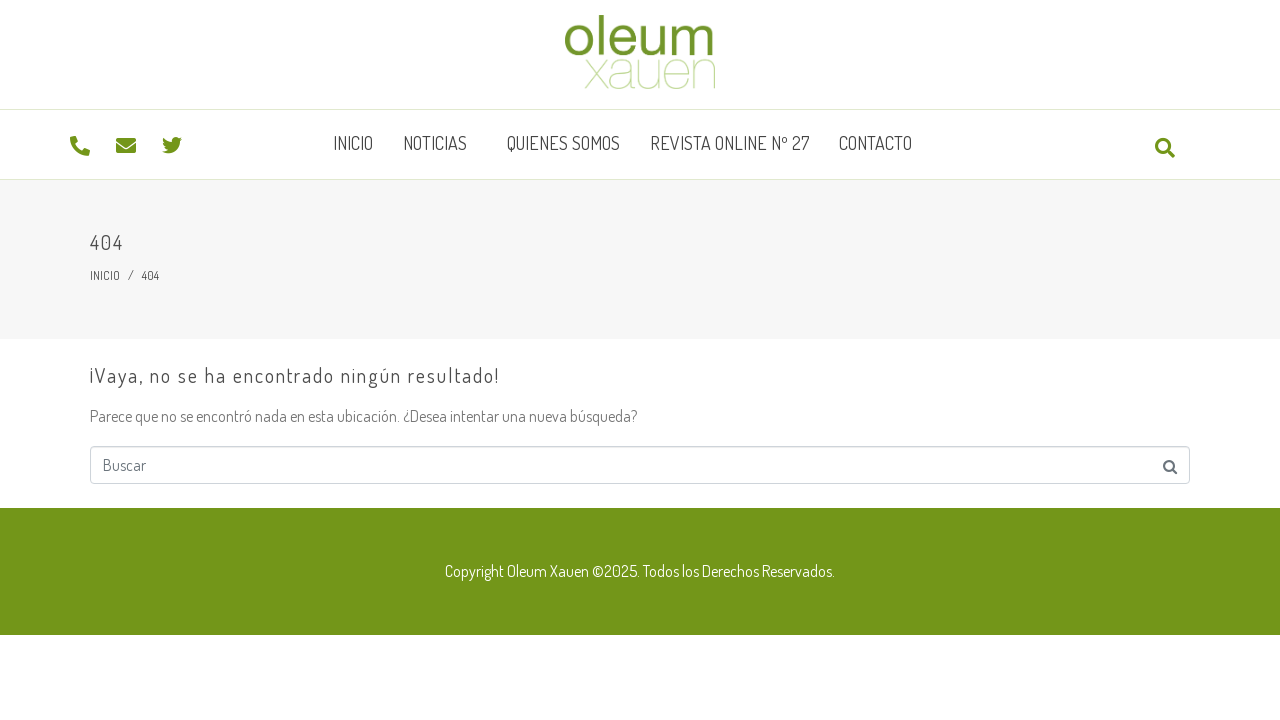 The image size is (1280, 720). What do you see at coordinates (563, 143) in the screenshot?
I see `Quienes somos` at bounding box center [563, 143].